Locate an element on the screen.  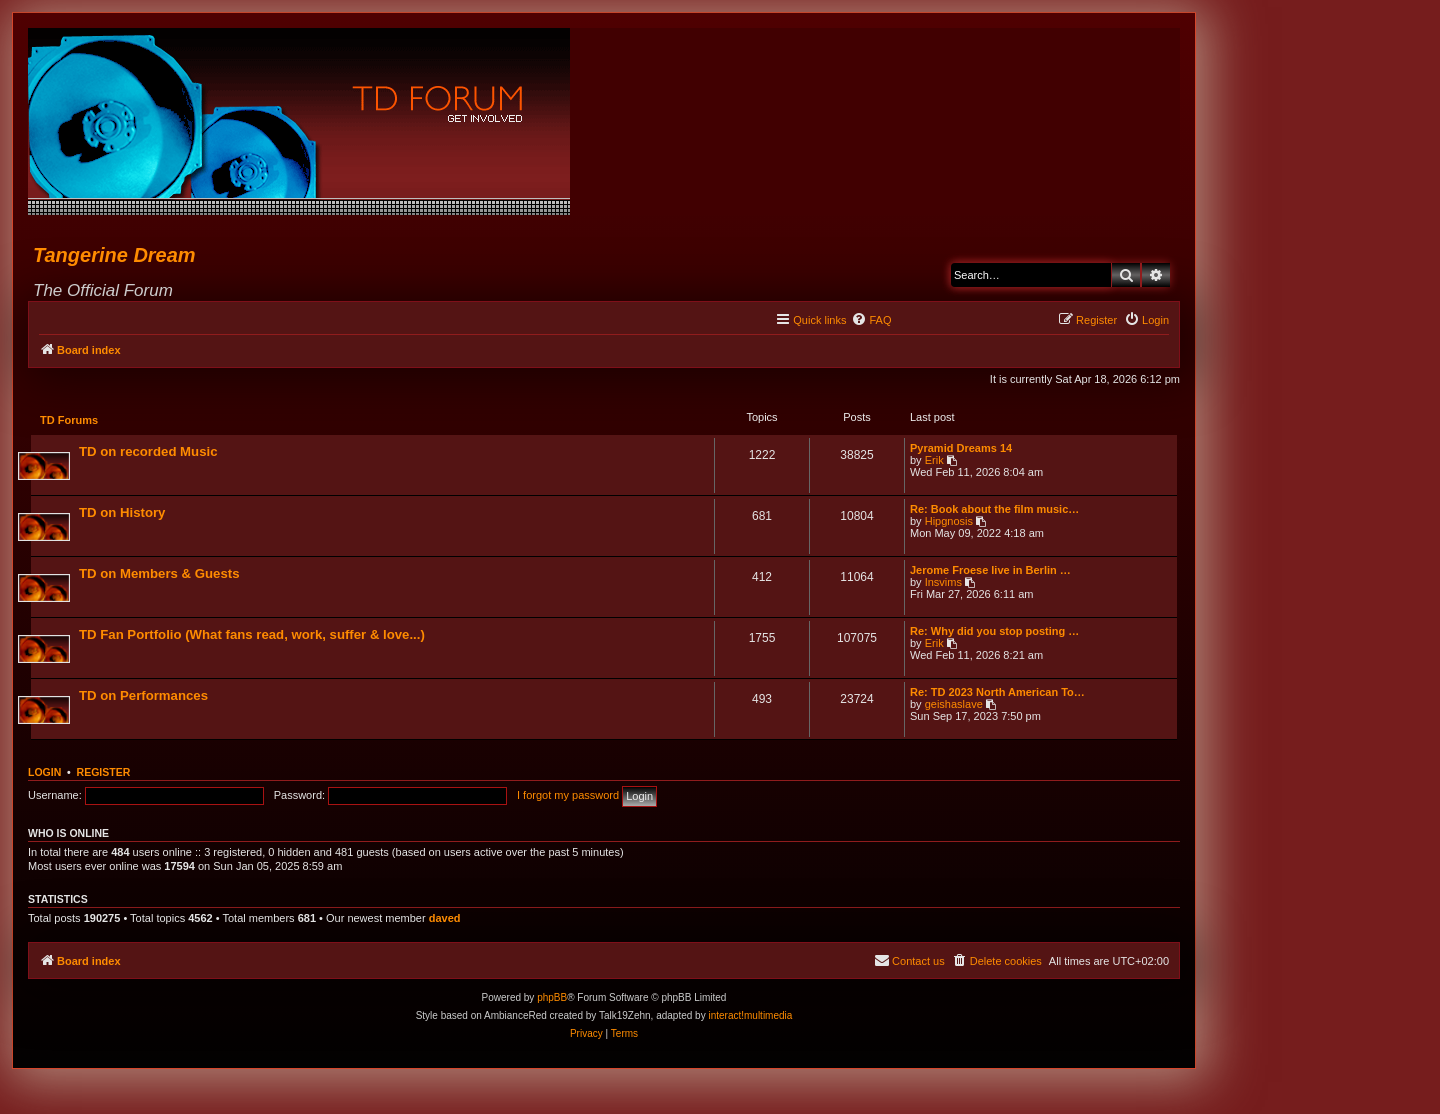
Jerome Froese live in Berlin … is located at coordinates (989, 571).